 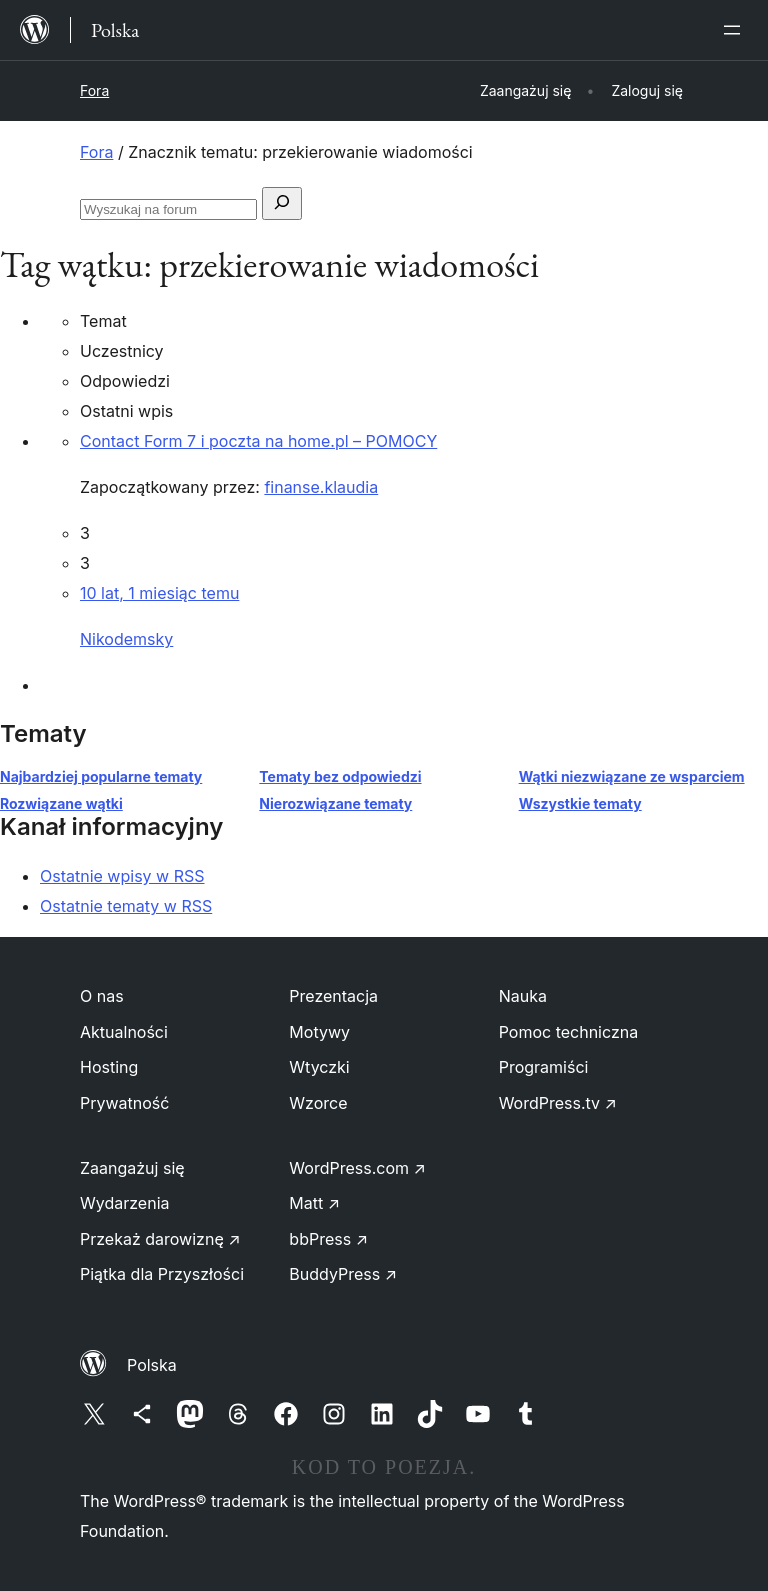 I want to click on Zaangażuj się, so click(x=132, y=1168).